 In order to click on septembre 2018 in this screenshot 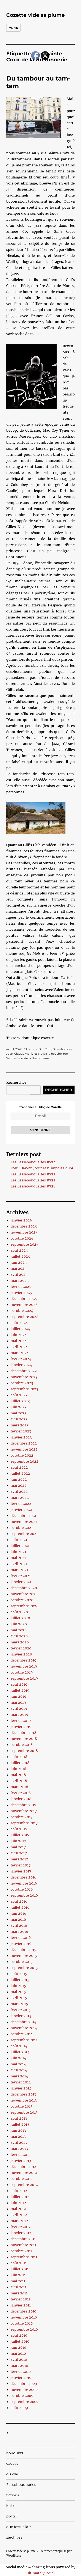, I will do `click(24, 1750)`.